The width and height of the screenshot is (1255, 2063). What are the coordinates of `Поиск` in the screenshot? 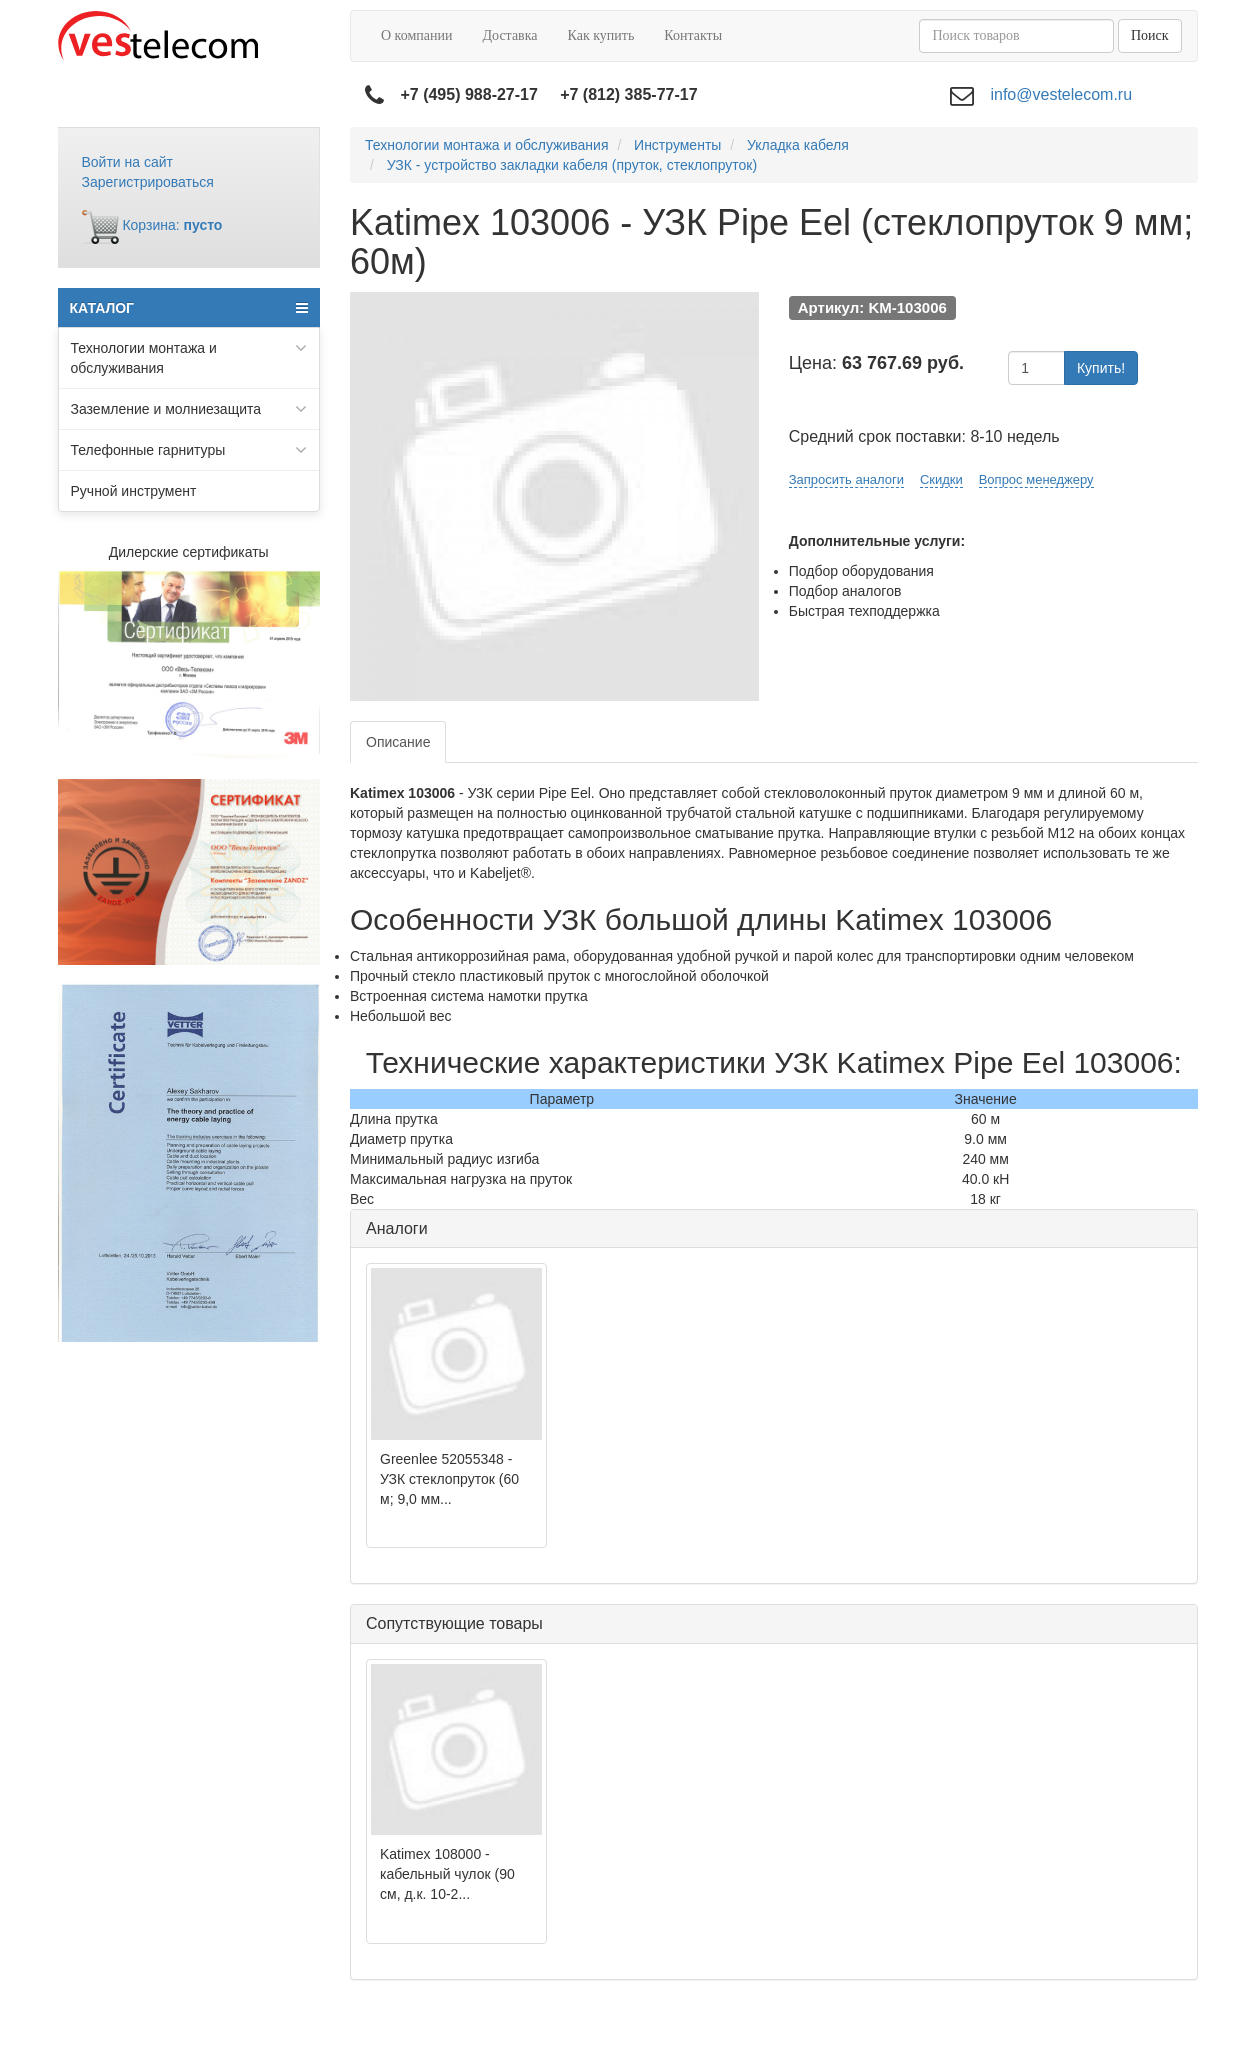 It's located at (1150, 35).